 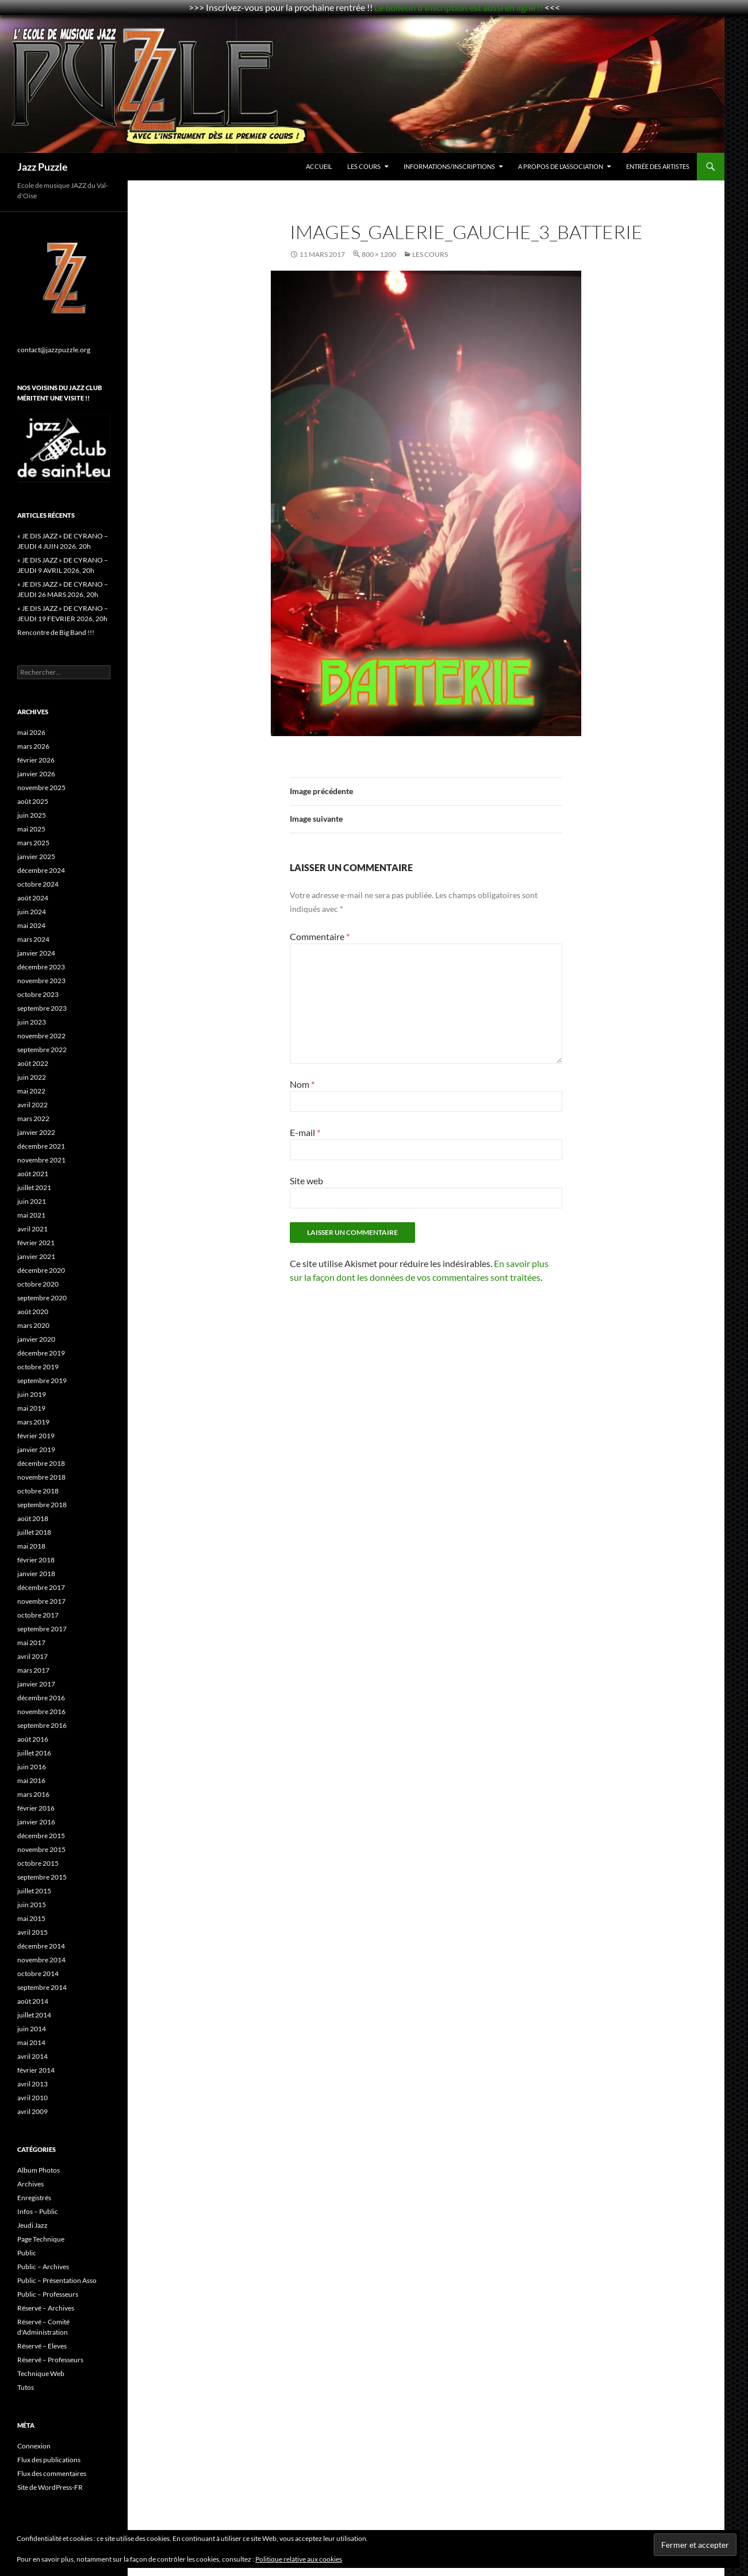 I want to click on octobre 2015, so click(x=38, y=1863).